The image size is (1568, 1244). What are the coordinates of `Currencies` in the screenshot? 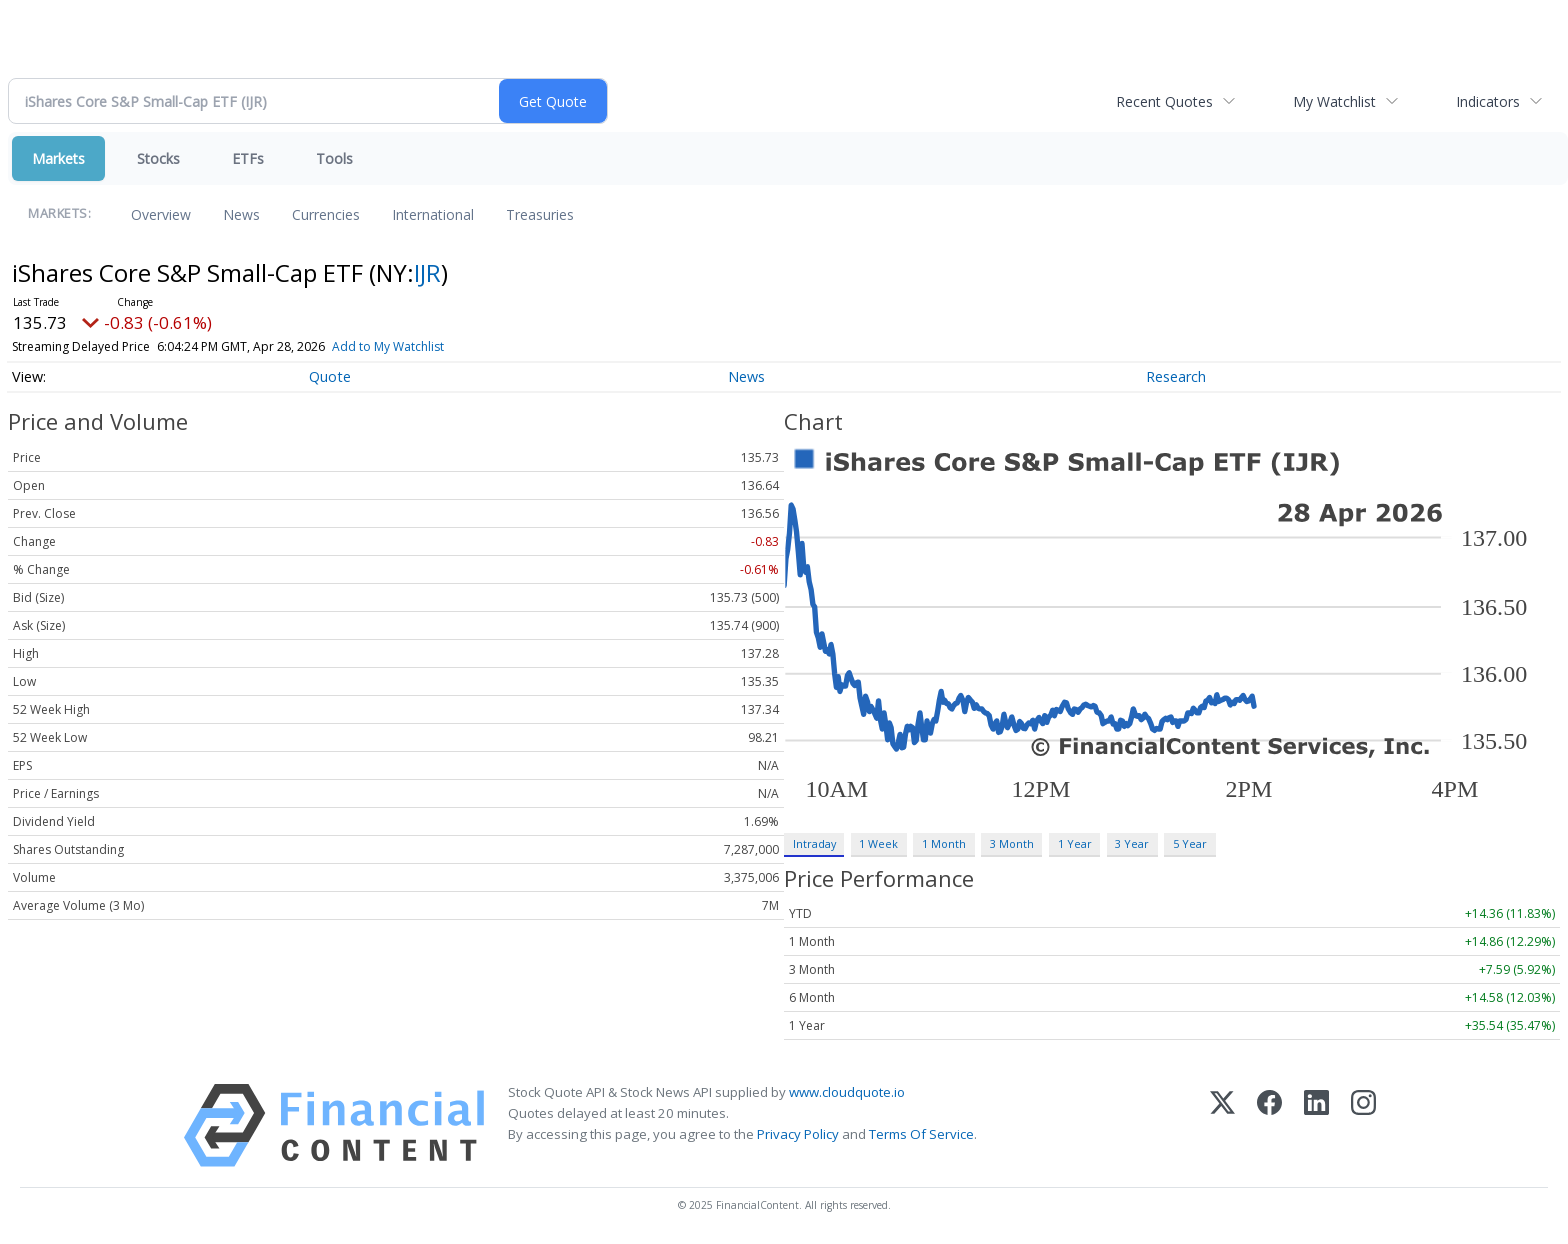 It's located at (326, 214).